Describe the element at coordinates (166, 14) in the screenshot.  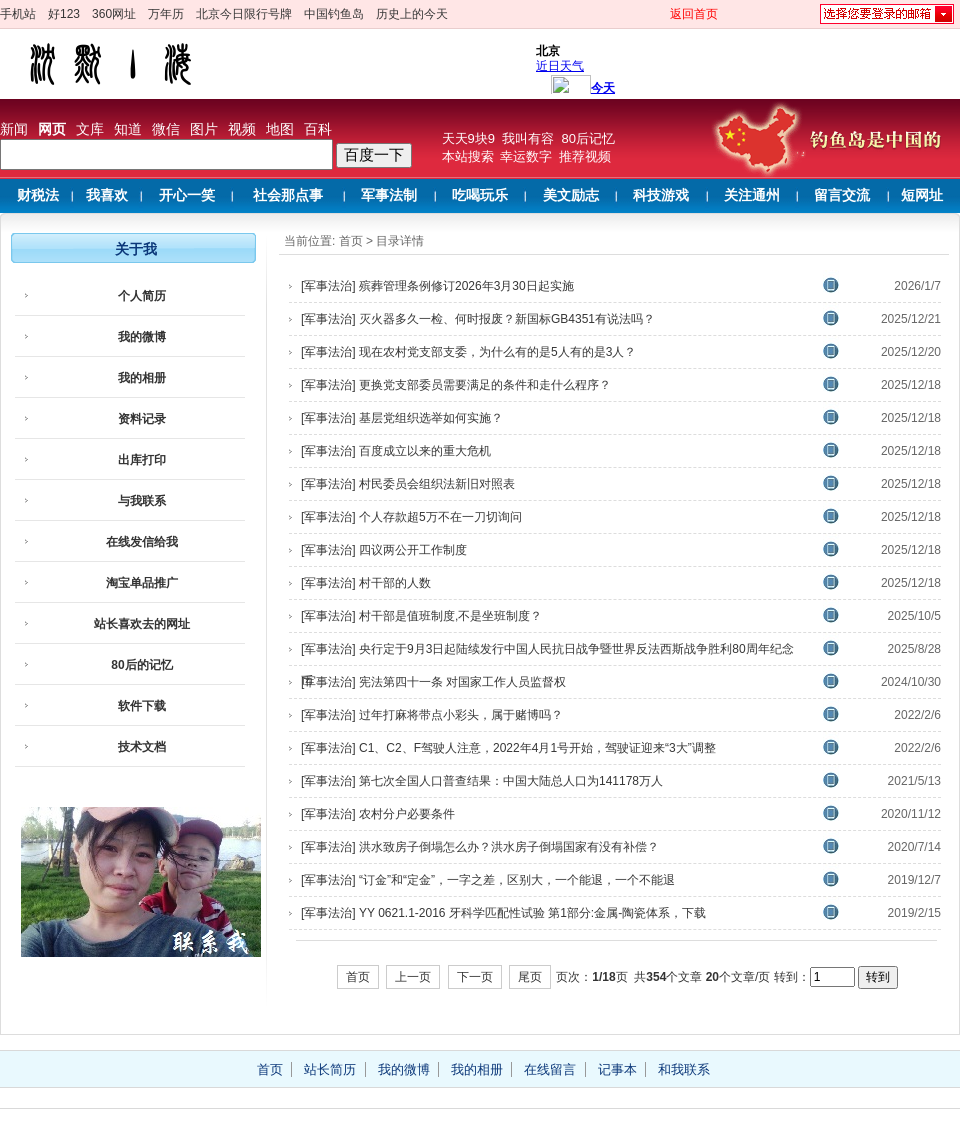
I see `万年历` at that location.